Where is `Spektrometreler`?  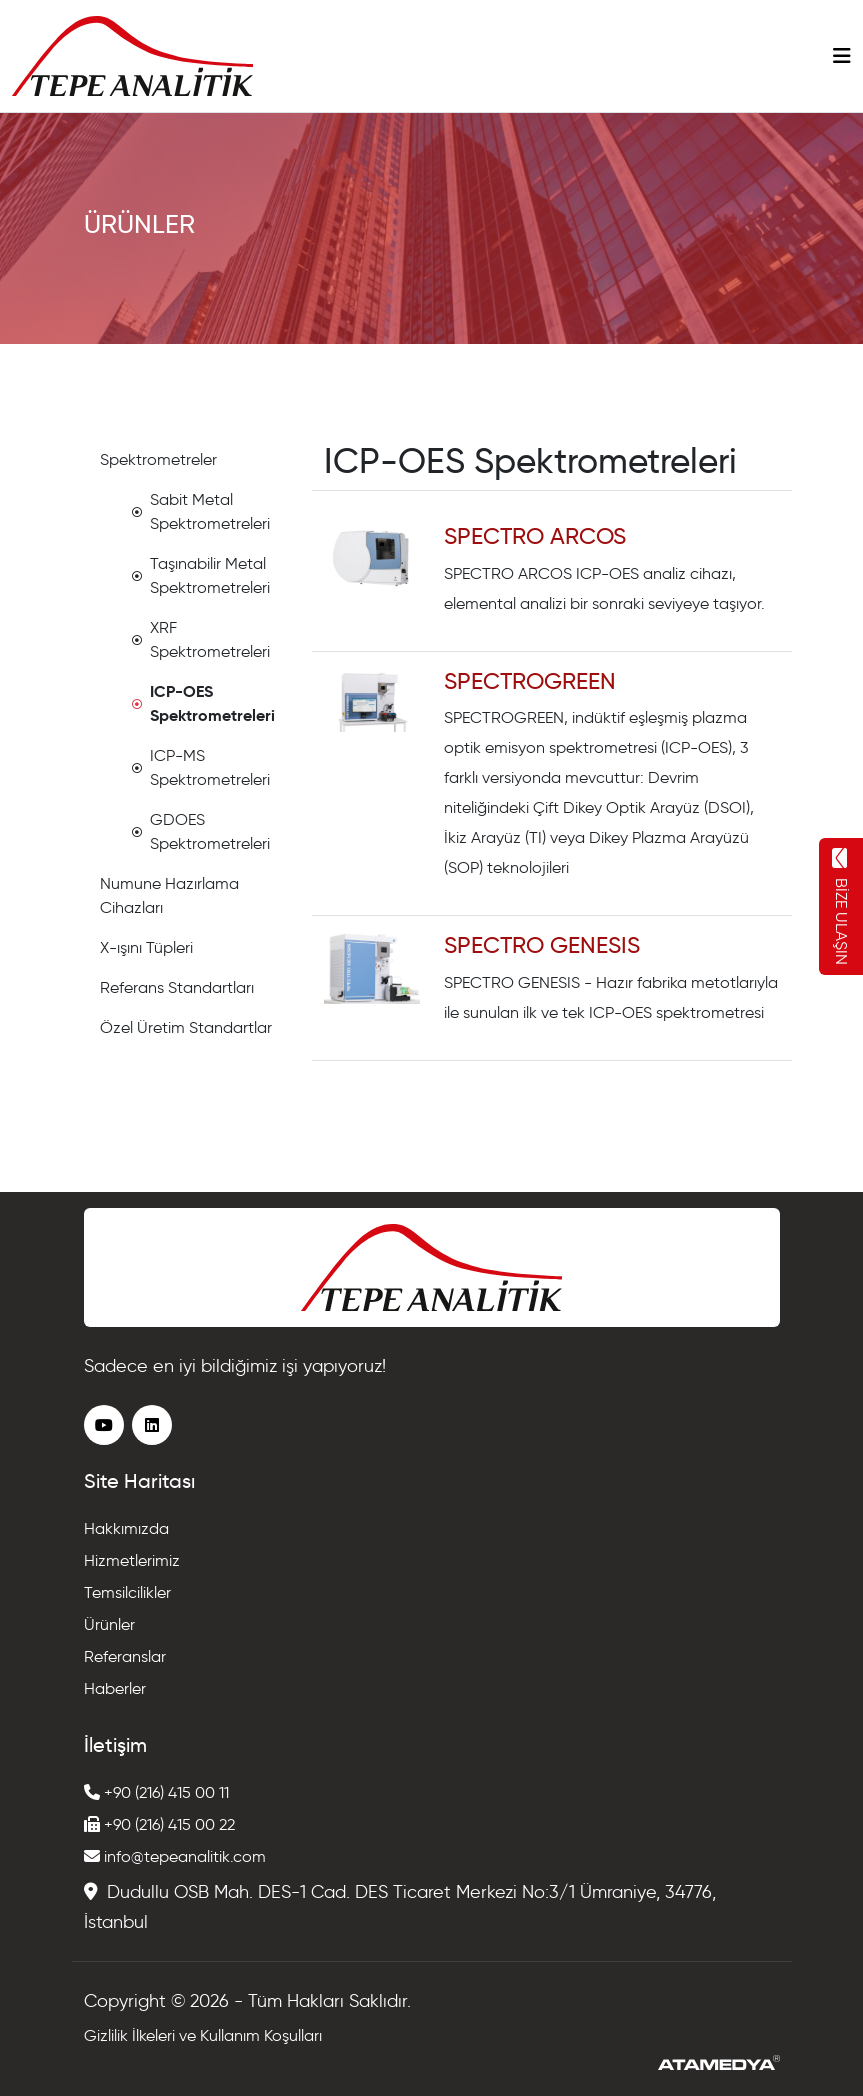 Spektrometreler is located at coordinates (158, 459).